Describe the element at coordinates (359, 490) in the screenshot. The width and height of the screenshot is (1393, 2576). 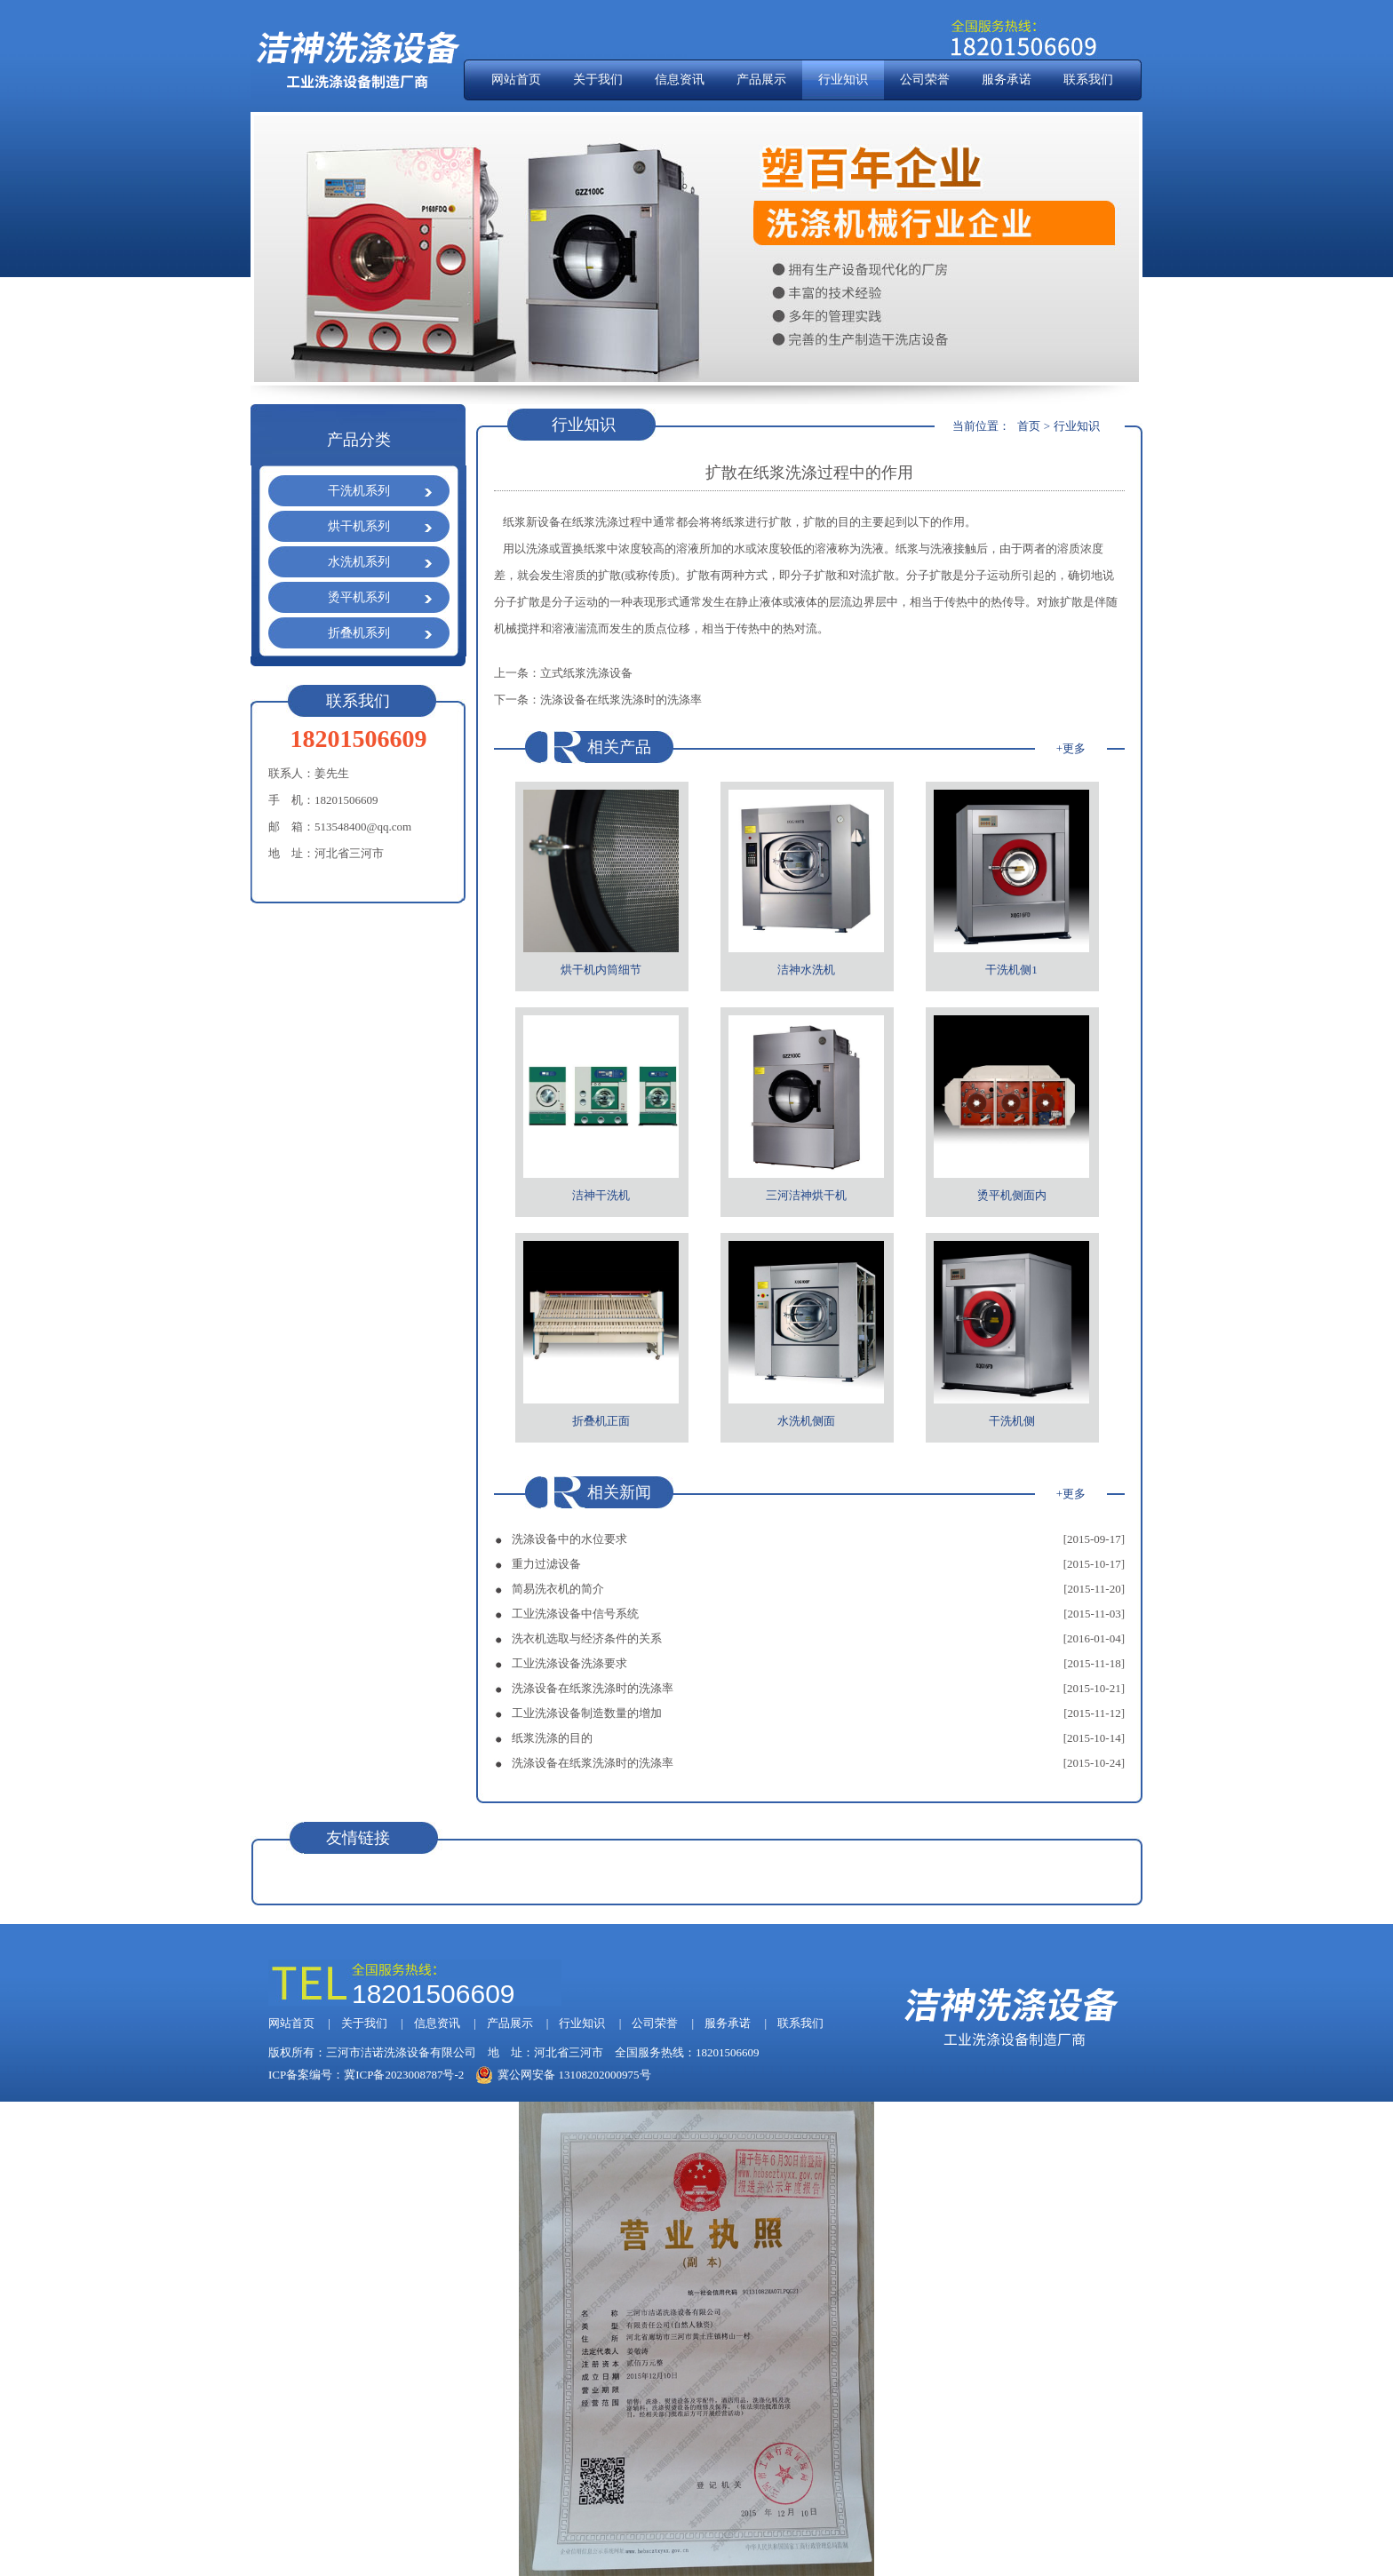
I see `干洗机系列` at that location.